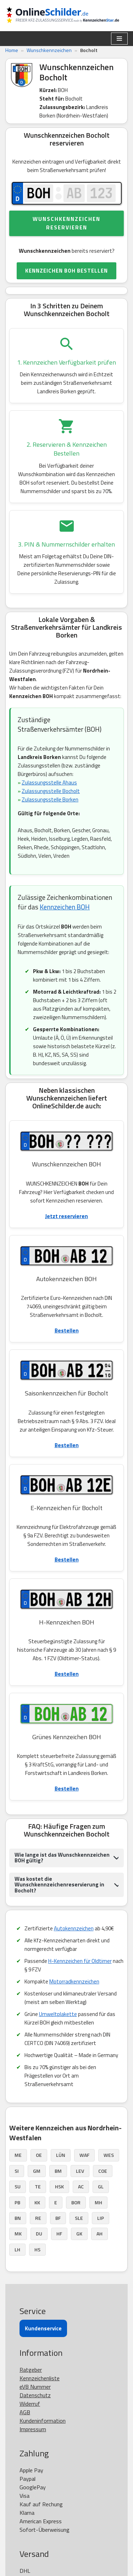 This screenshot has width=133, height=2576. I want to click on SLE, so click(79, 2218).